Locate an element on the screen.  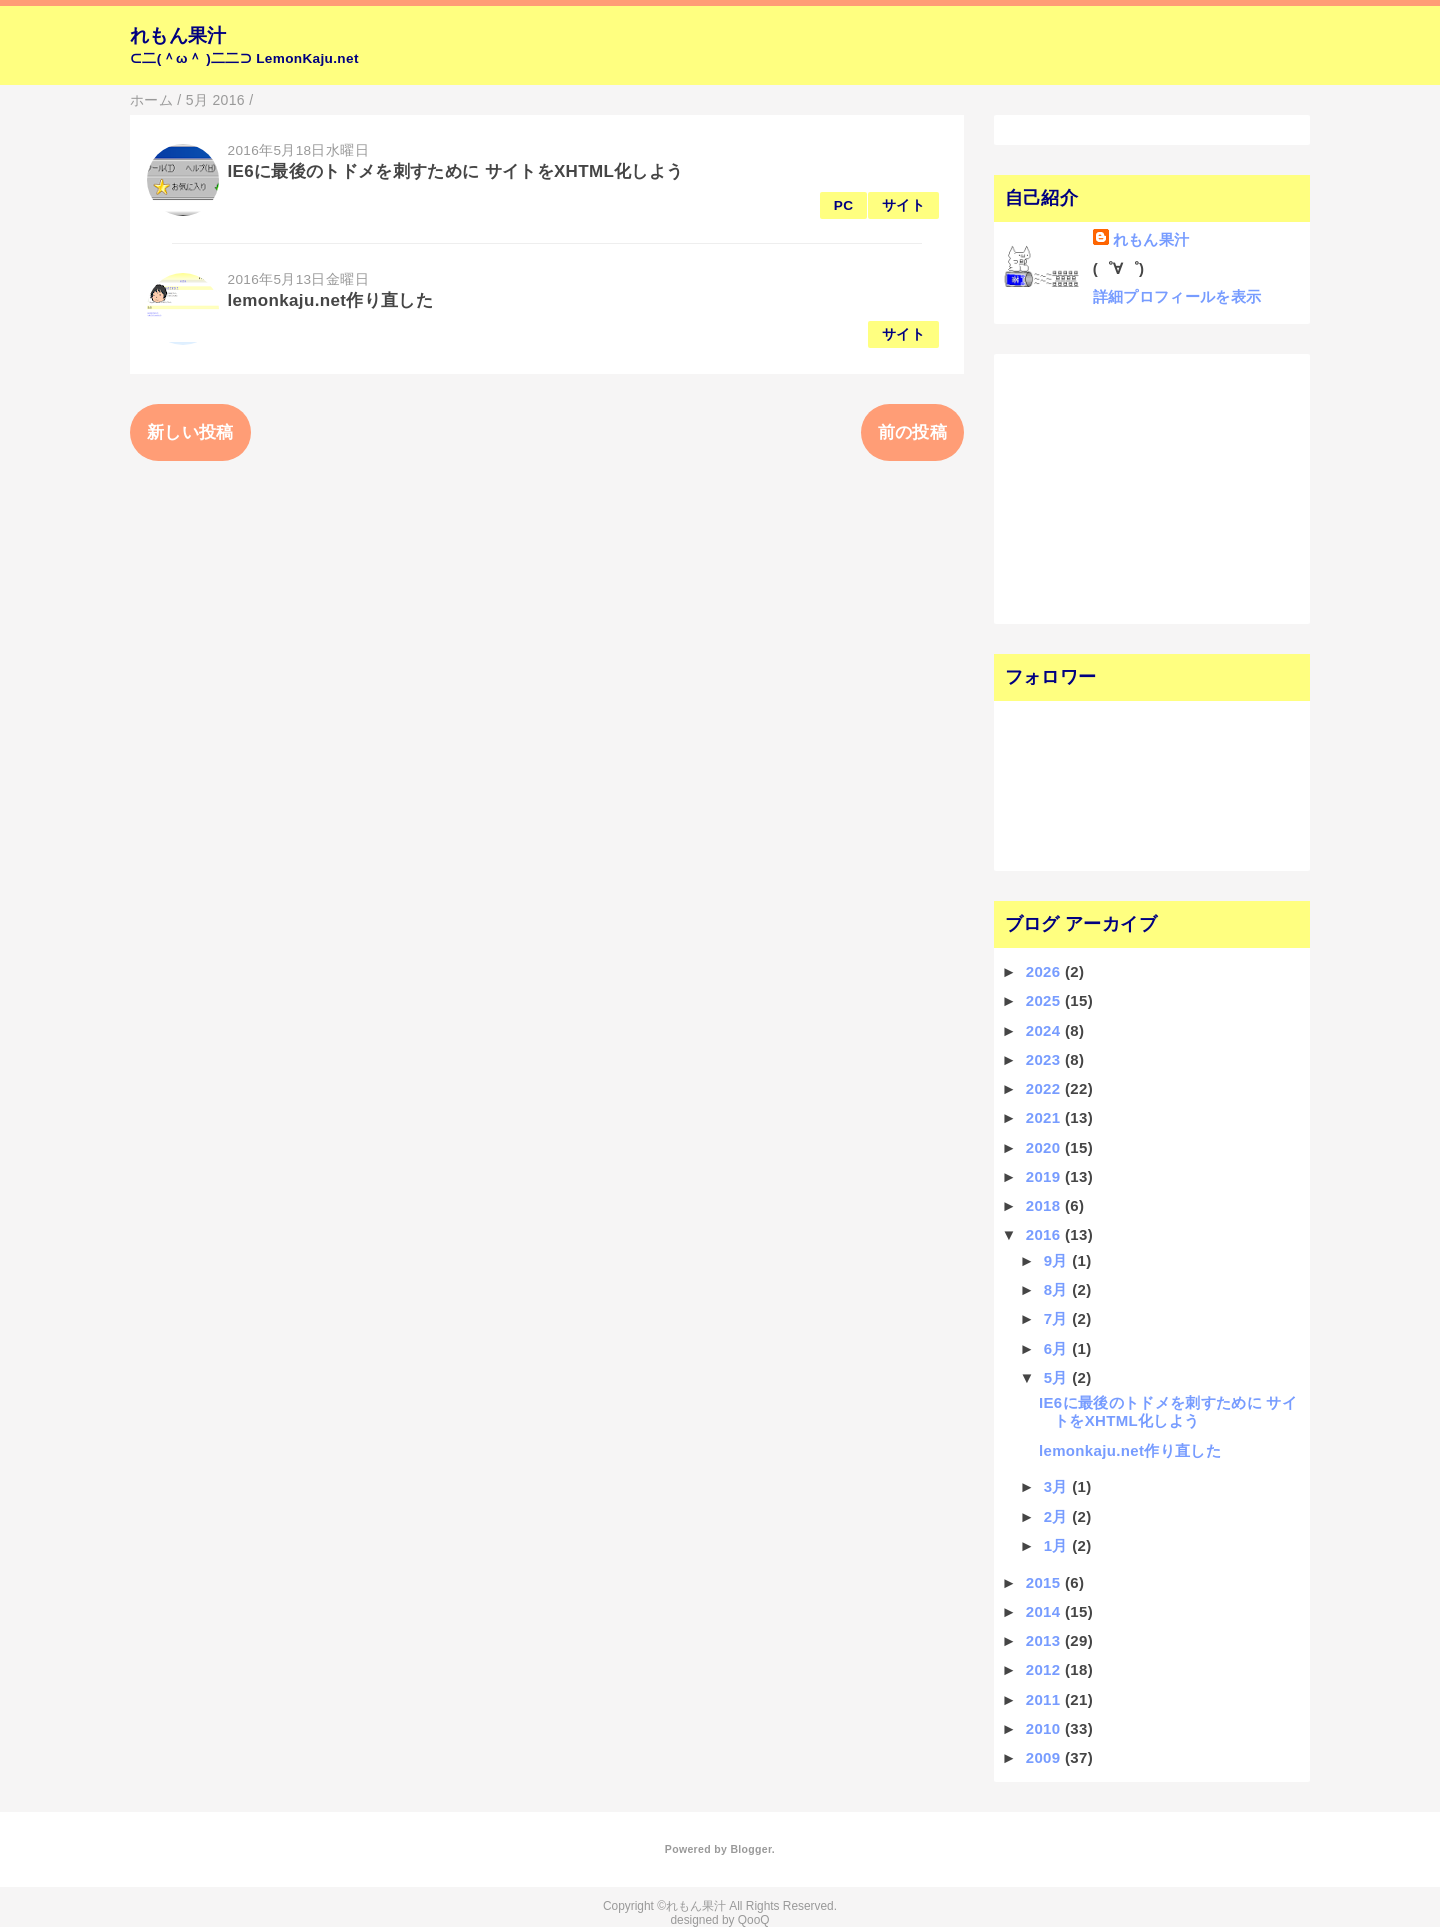
5月 is located at coordinates (1058, 1377).